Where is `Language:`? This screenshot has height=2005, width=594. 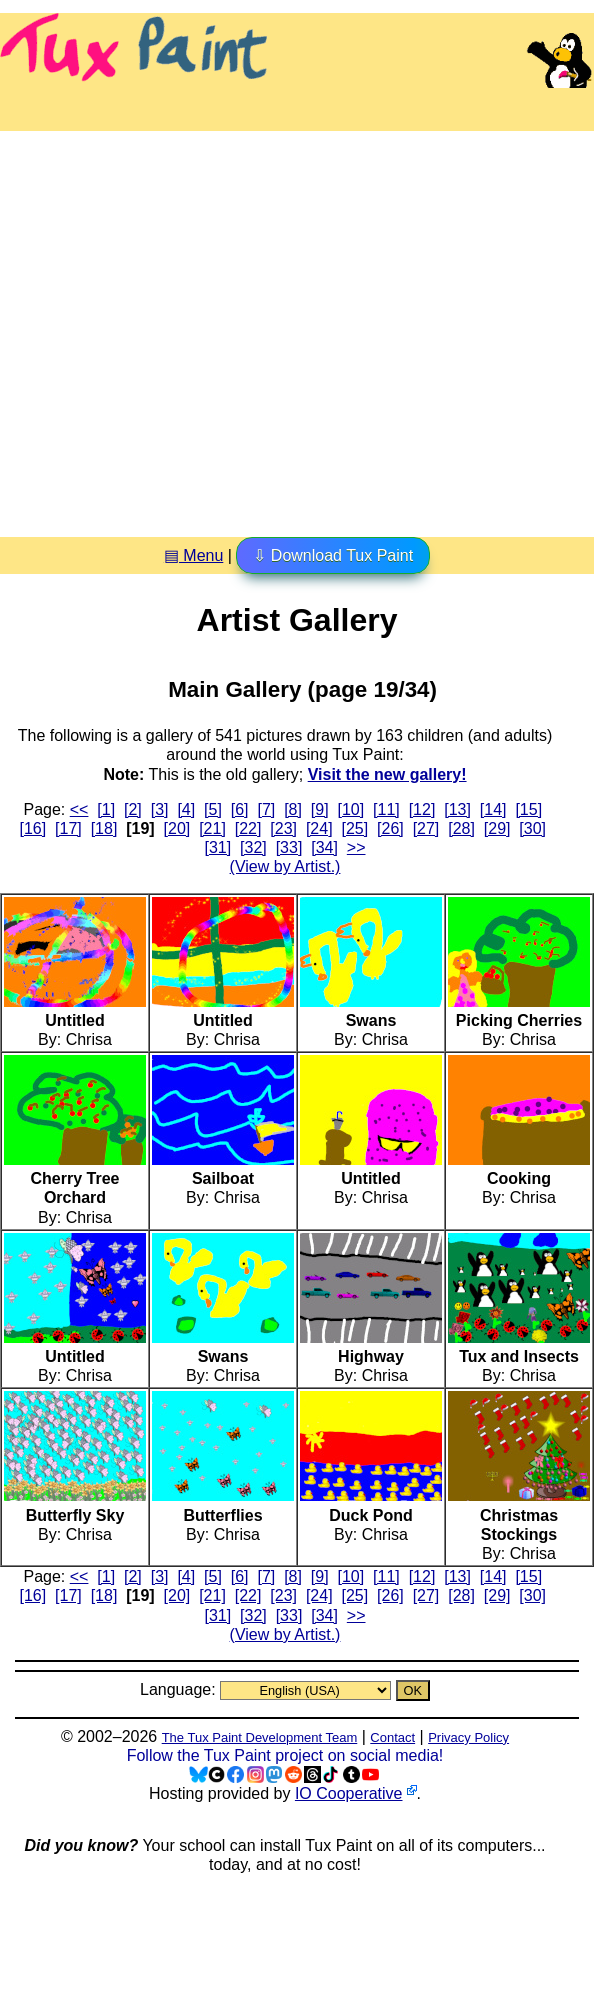
Language: is located at coordinates (180, 1689).